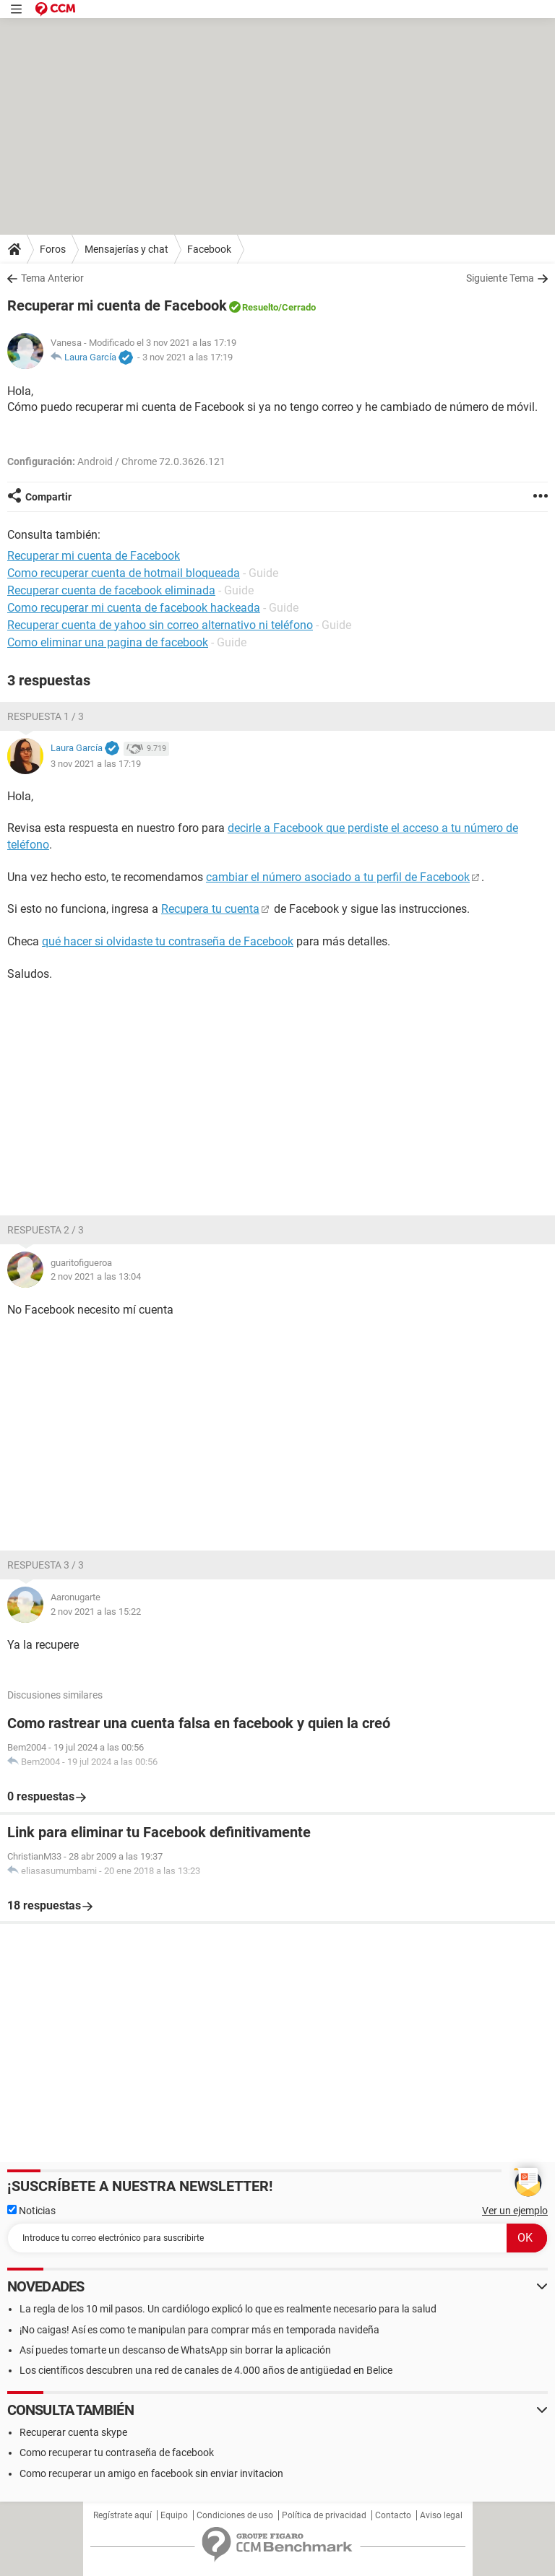 The image size is (555, 2576). I want to click on Resuelto, so click(260, 307).